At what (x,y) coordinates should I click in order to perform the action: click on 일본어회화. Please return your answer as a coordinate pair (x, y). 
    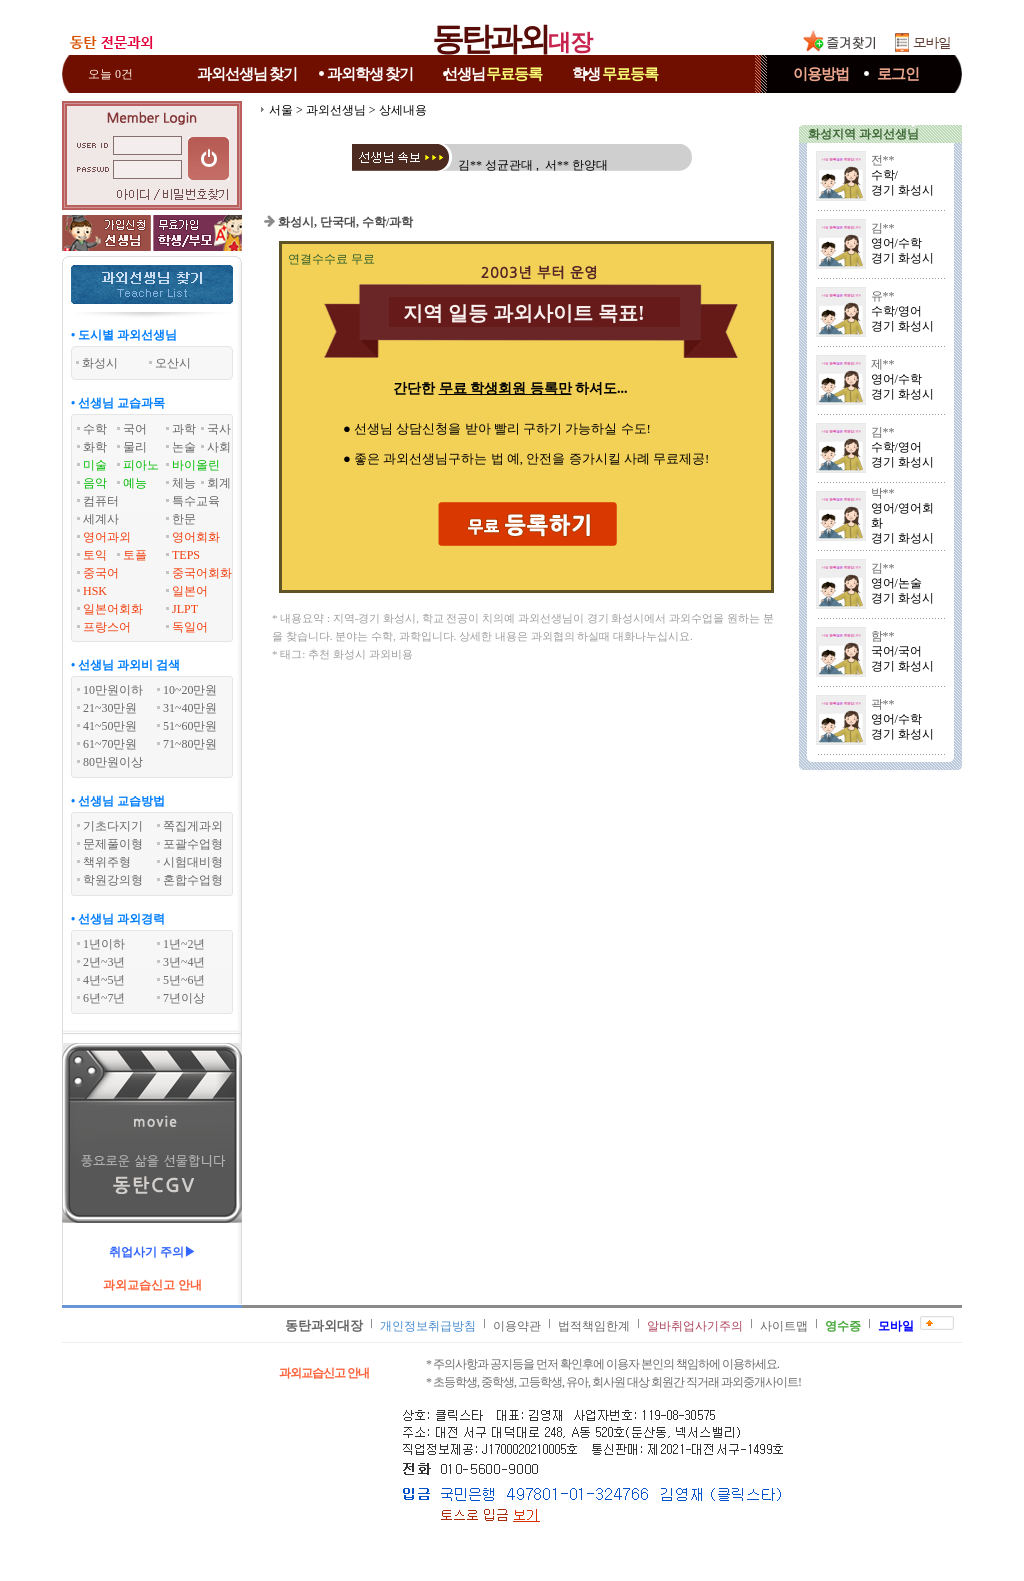
    Looking at the image, I should click on (113, 609).